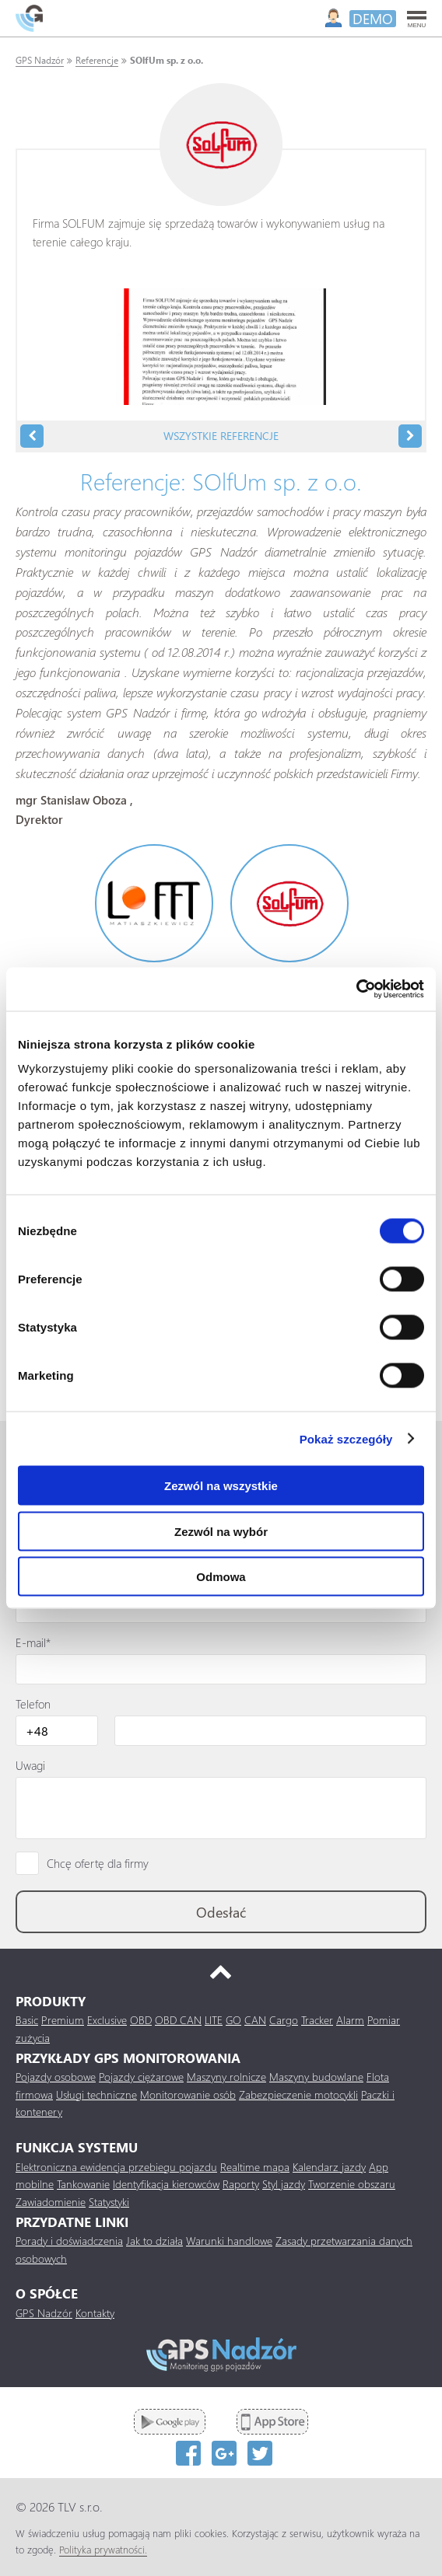 This screenshot has height=2576, width=442. I want to click on Zezwól na wszystkie, so click(221, 1485).